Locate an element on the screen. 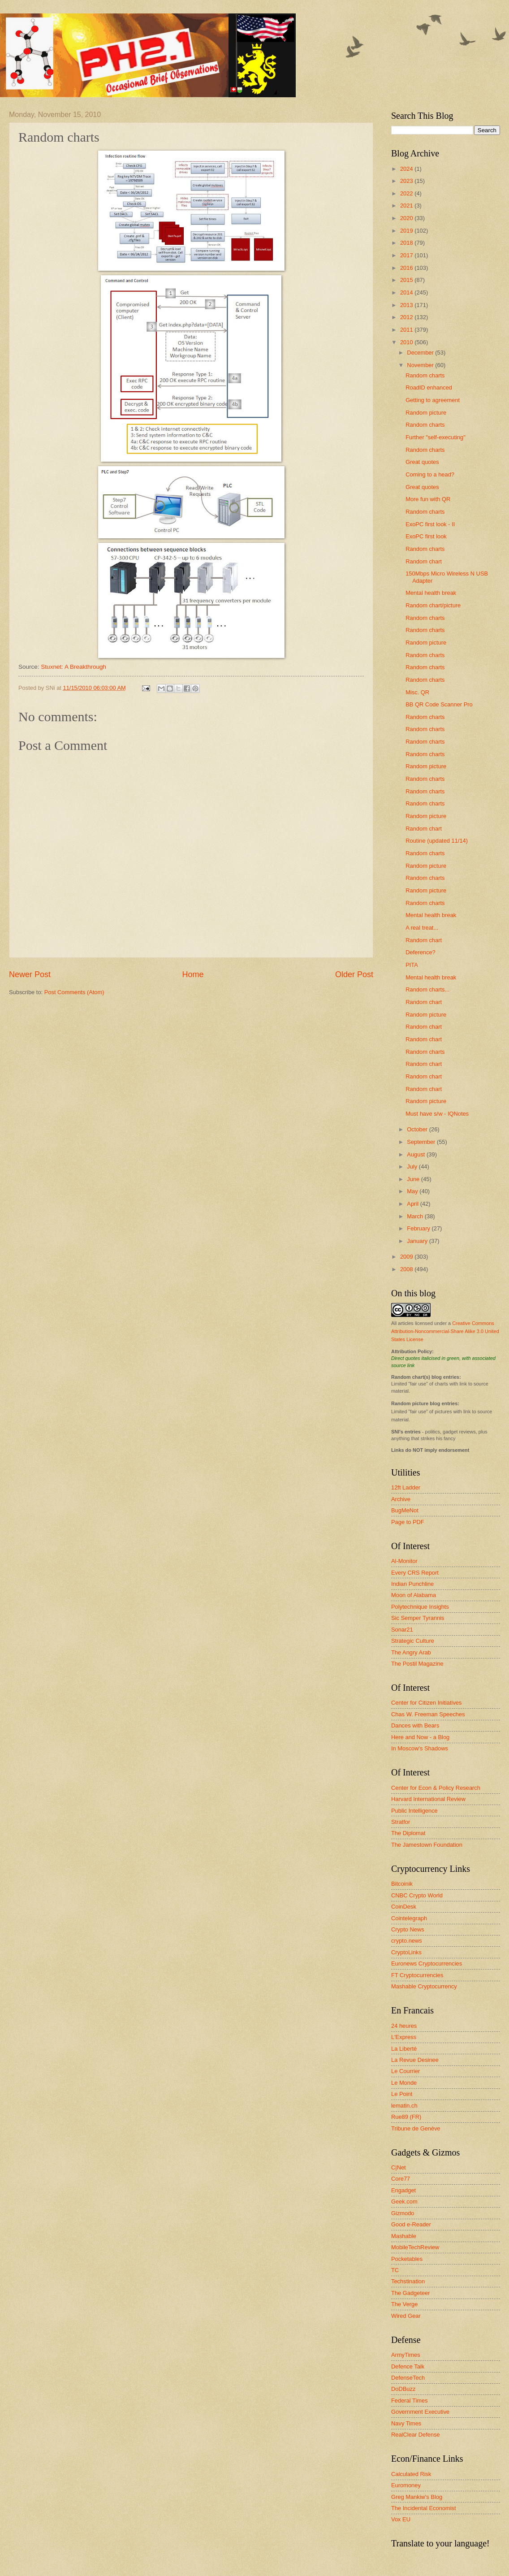 The image size is (509, 2576). Stratfor is located at coordinates (400, 1821).